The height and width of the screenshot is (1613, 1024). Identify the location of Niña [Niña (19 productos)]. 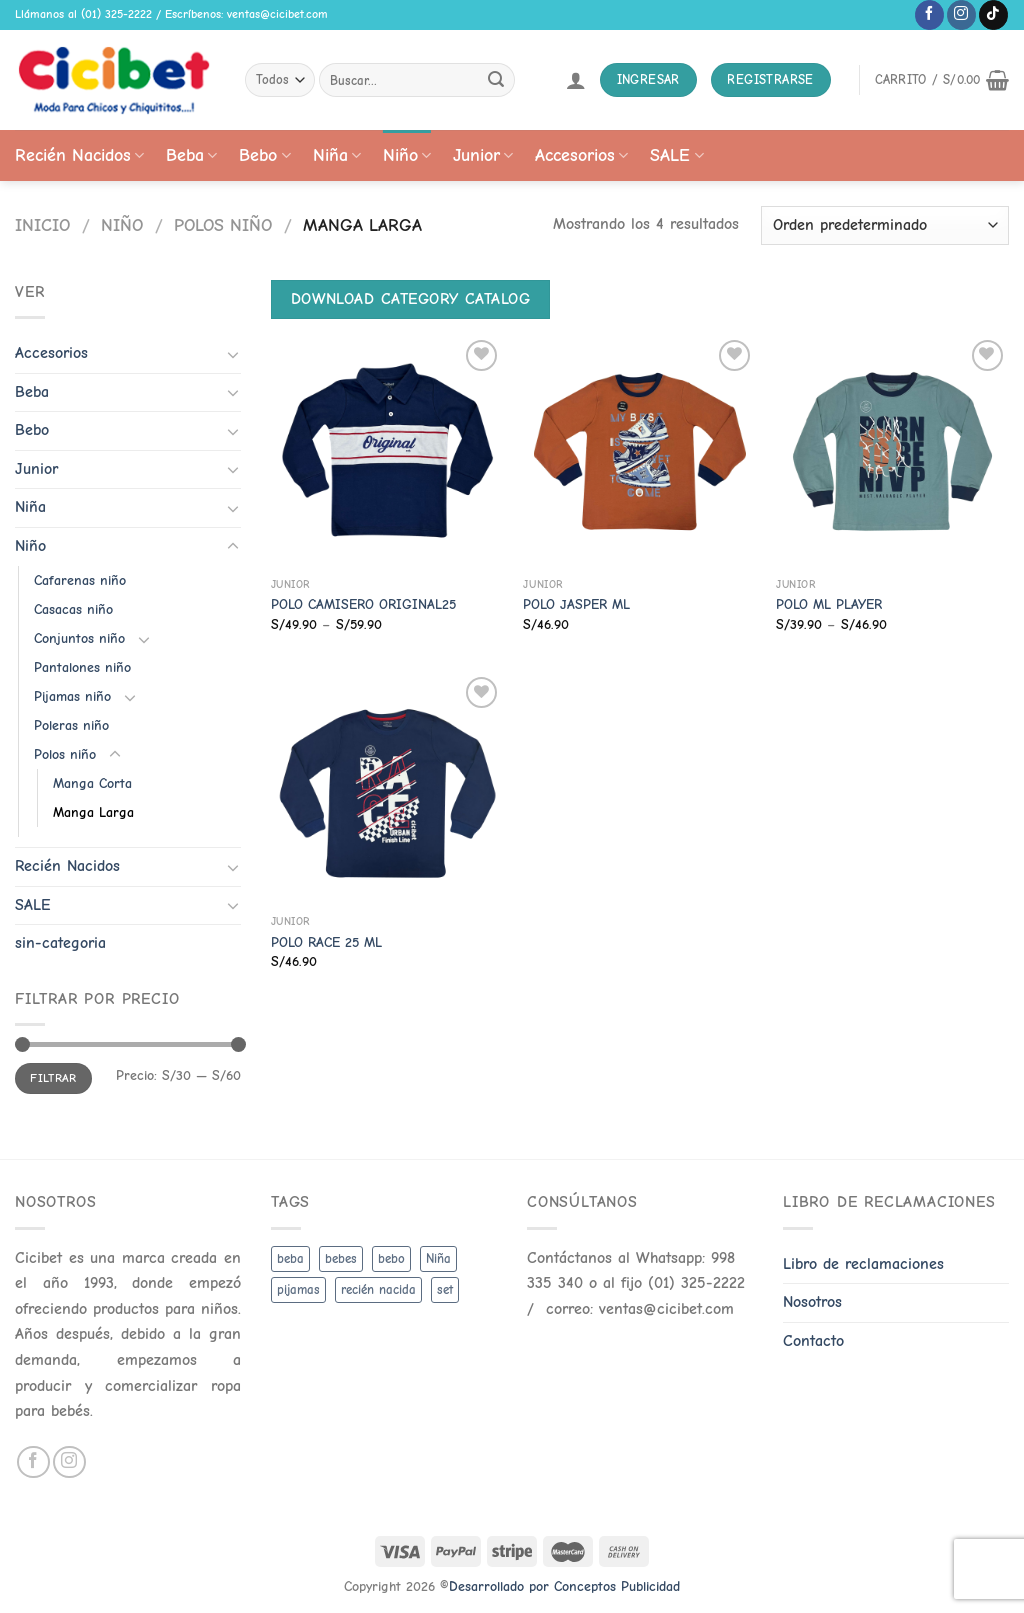
(438, 1258).